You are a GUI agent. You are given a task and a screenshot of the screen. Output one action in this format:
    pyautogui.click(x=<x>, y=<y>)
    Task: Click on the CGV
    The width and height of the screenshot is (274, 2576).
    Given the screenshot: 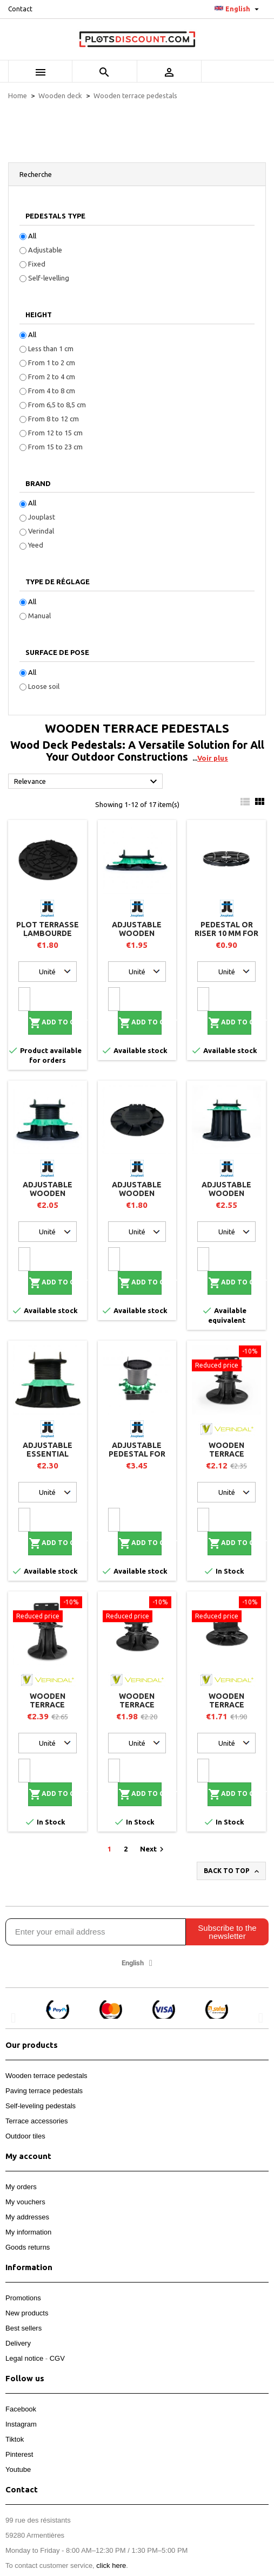 What is the action you would take?
    pyautogui.click(x=57, y=2358)
    